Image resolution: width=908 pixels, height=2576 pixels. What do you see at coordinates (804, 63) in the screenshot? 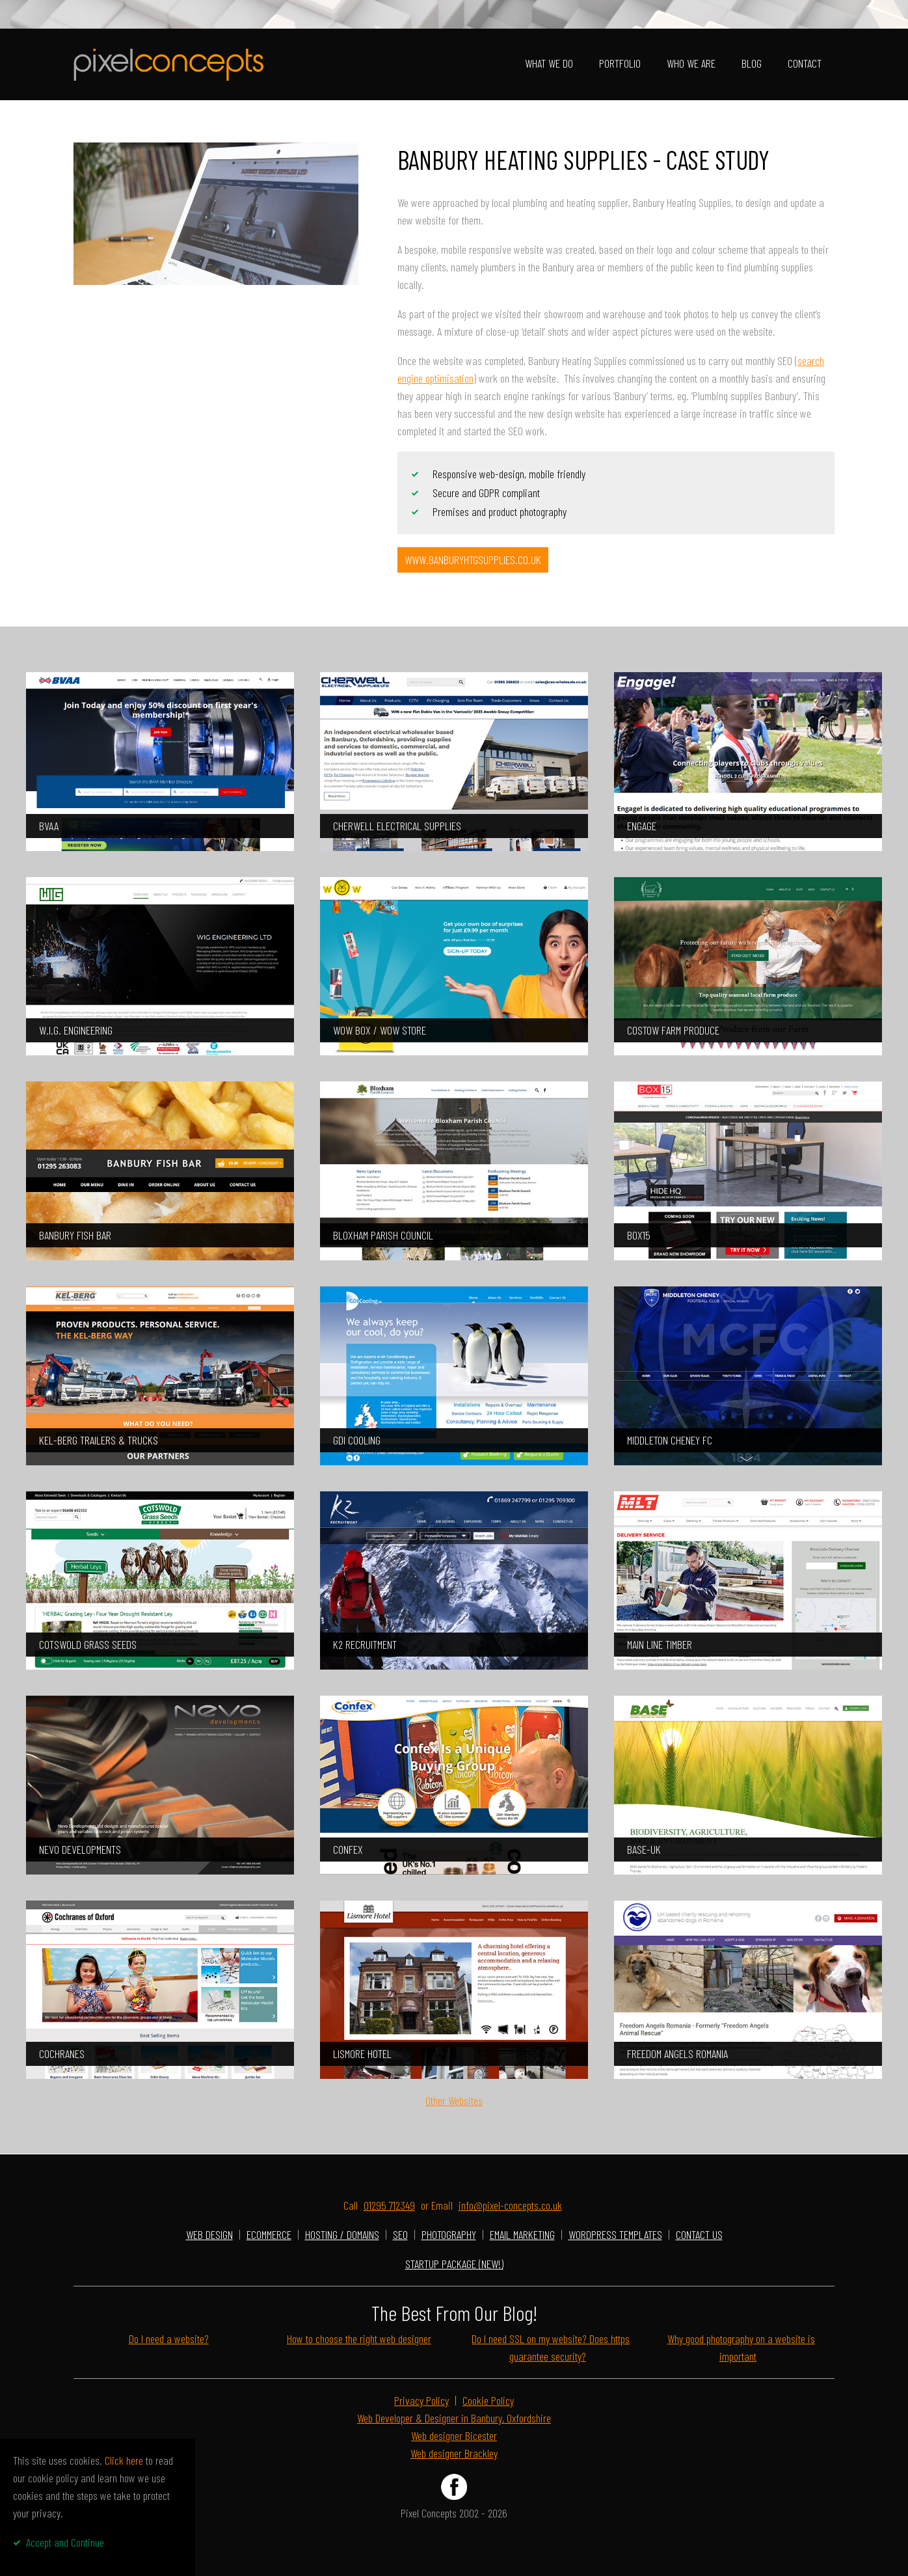
I see `Contact` at bounding box center [804, 63].